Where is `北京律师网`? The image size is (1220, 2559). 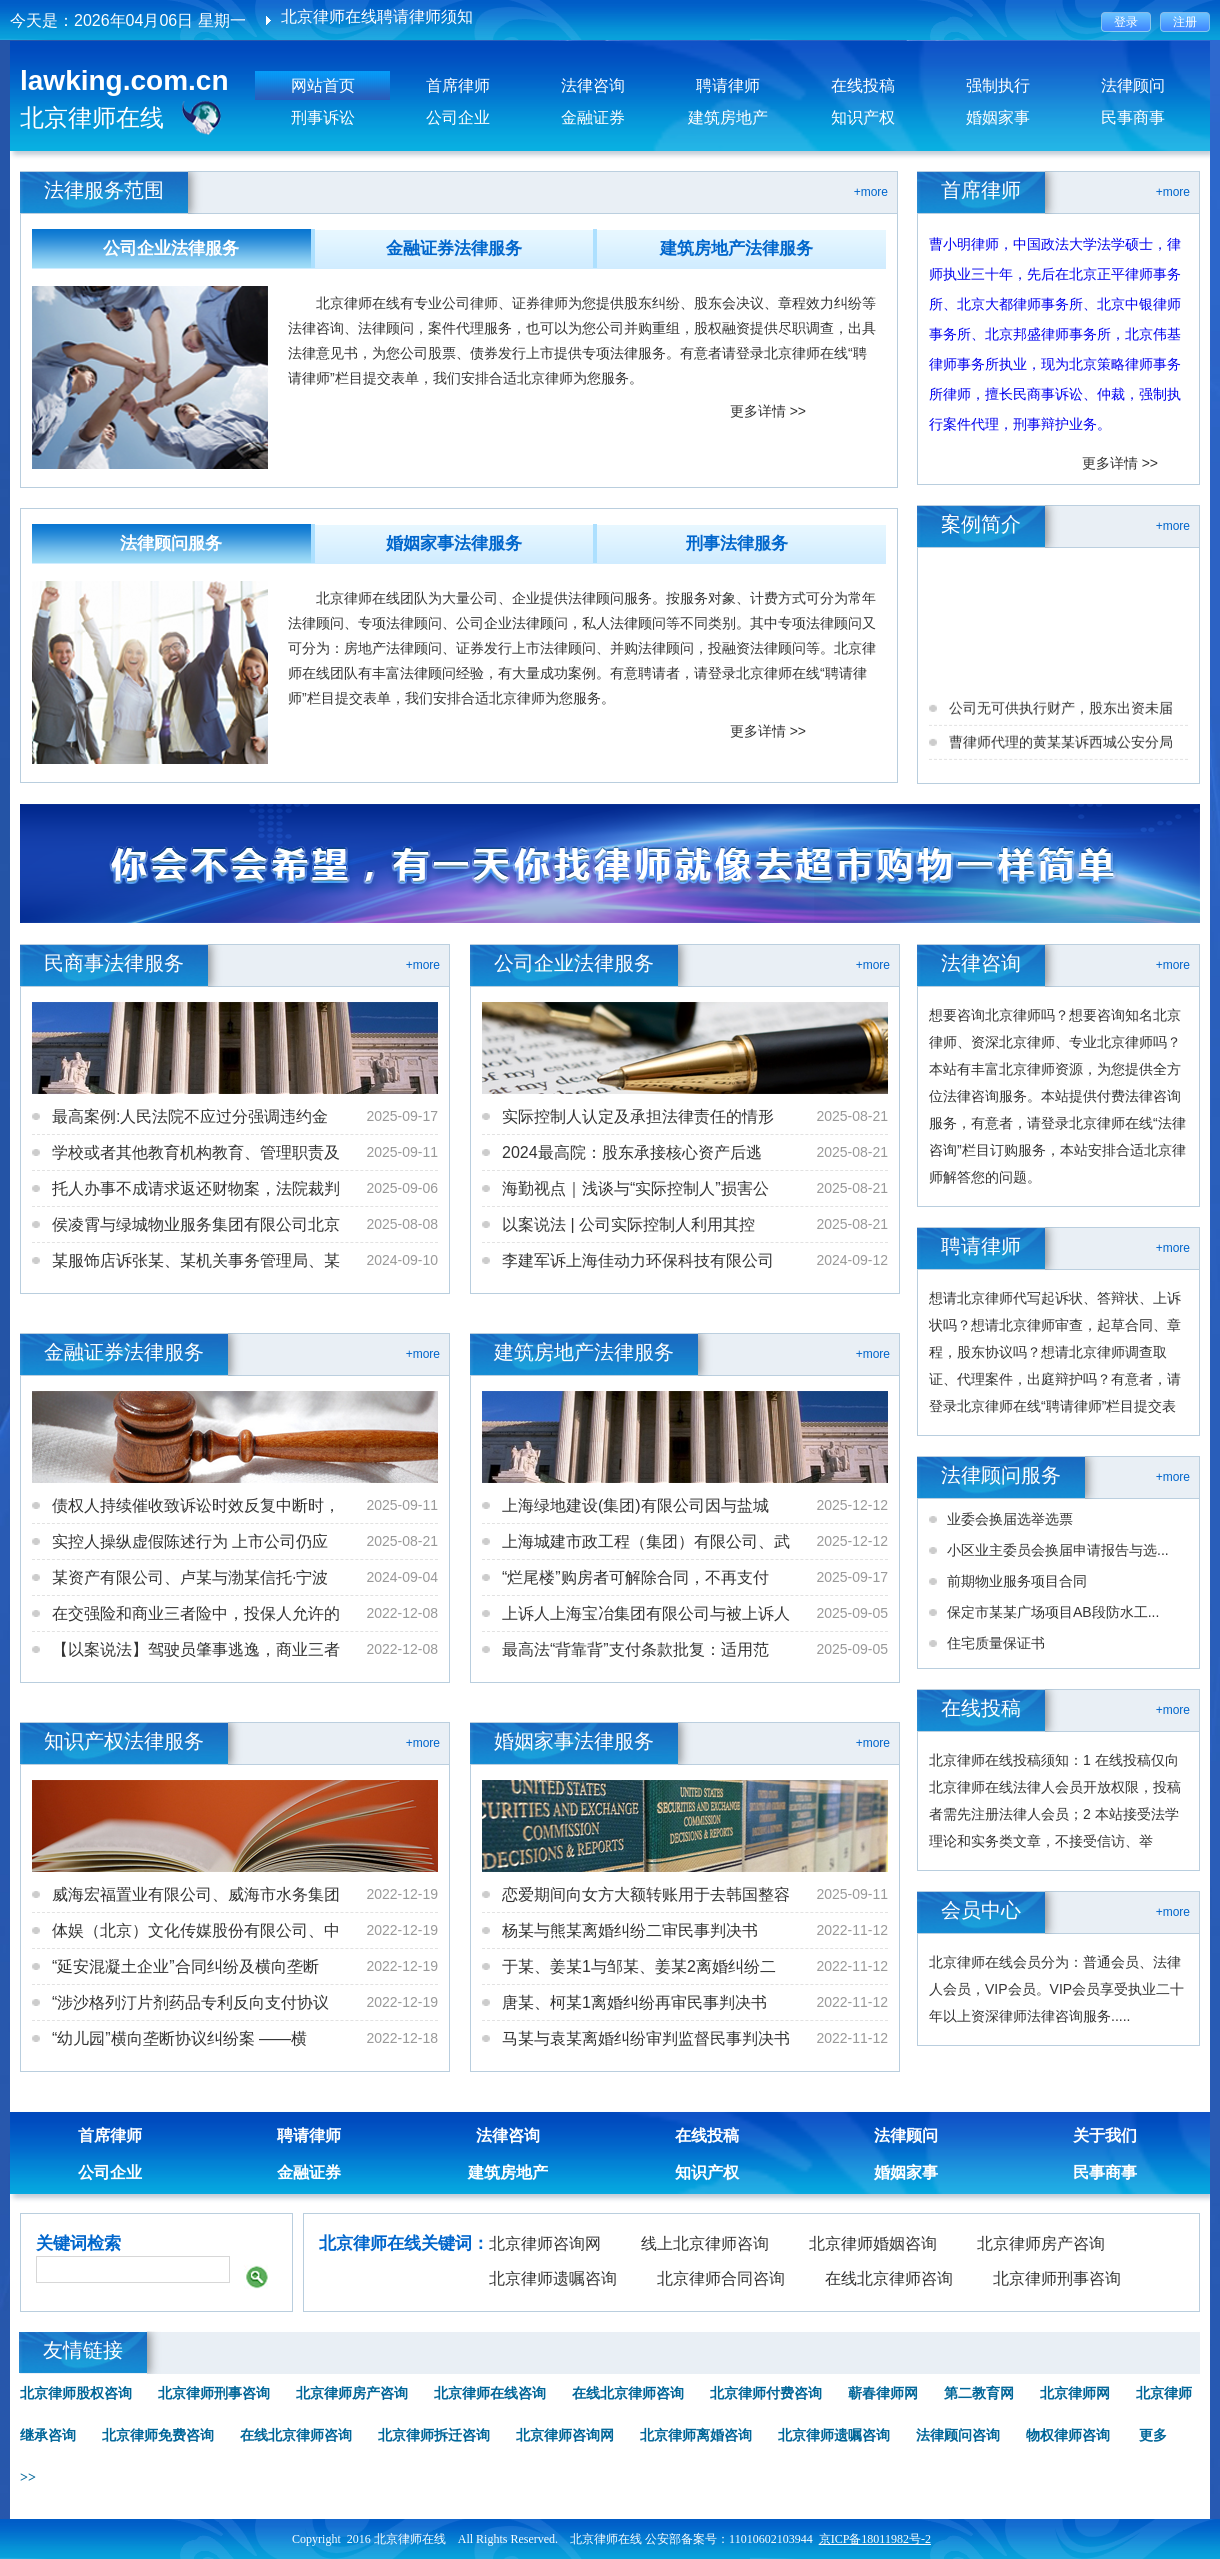
北京律师网 is located at coordinates (1075, 2393).